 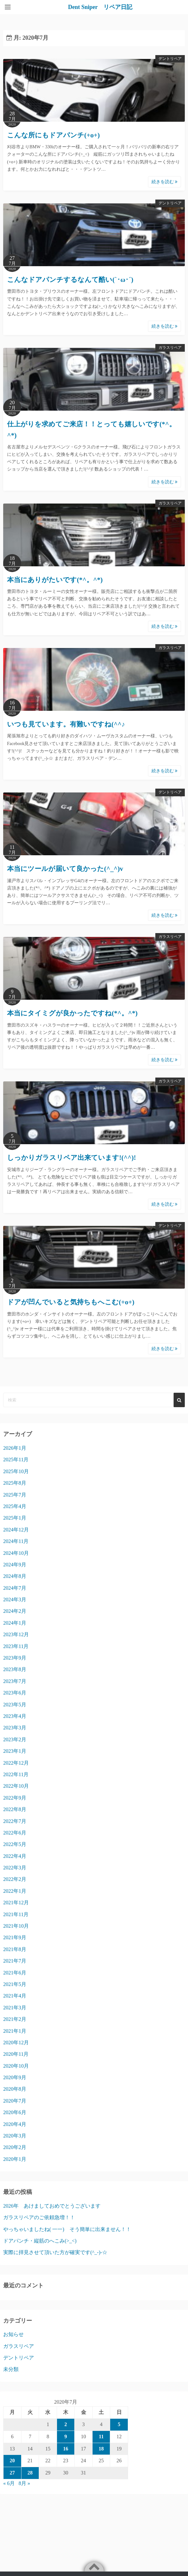 I want to click on 2021年10月, so click(x=16, y=1926).